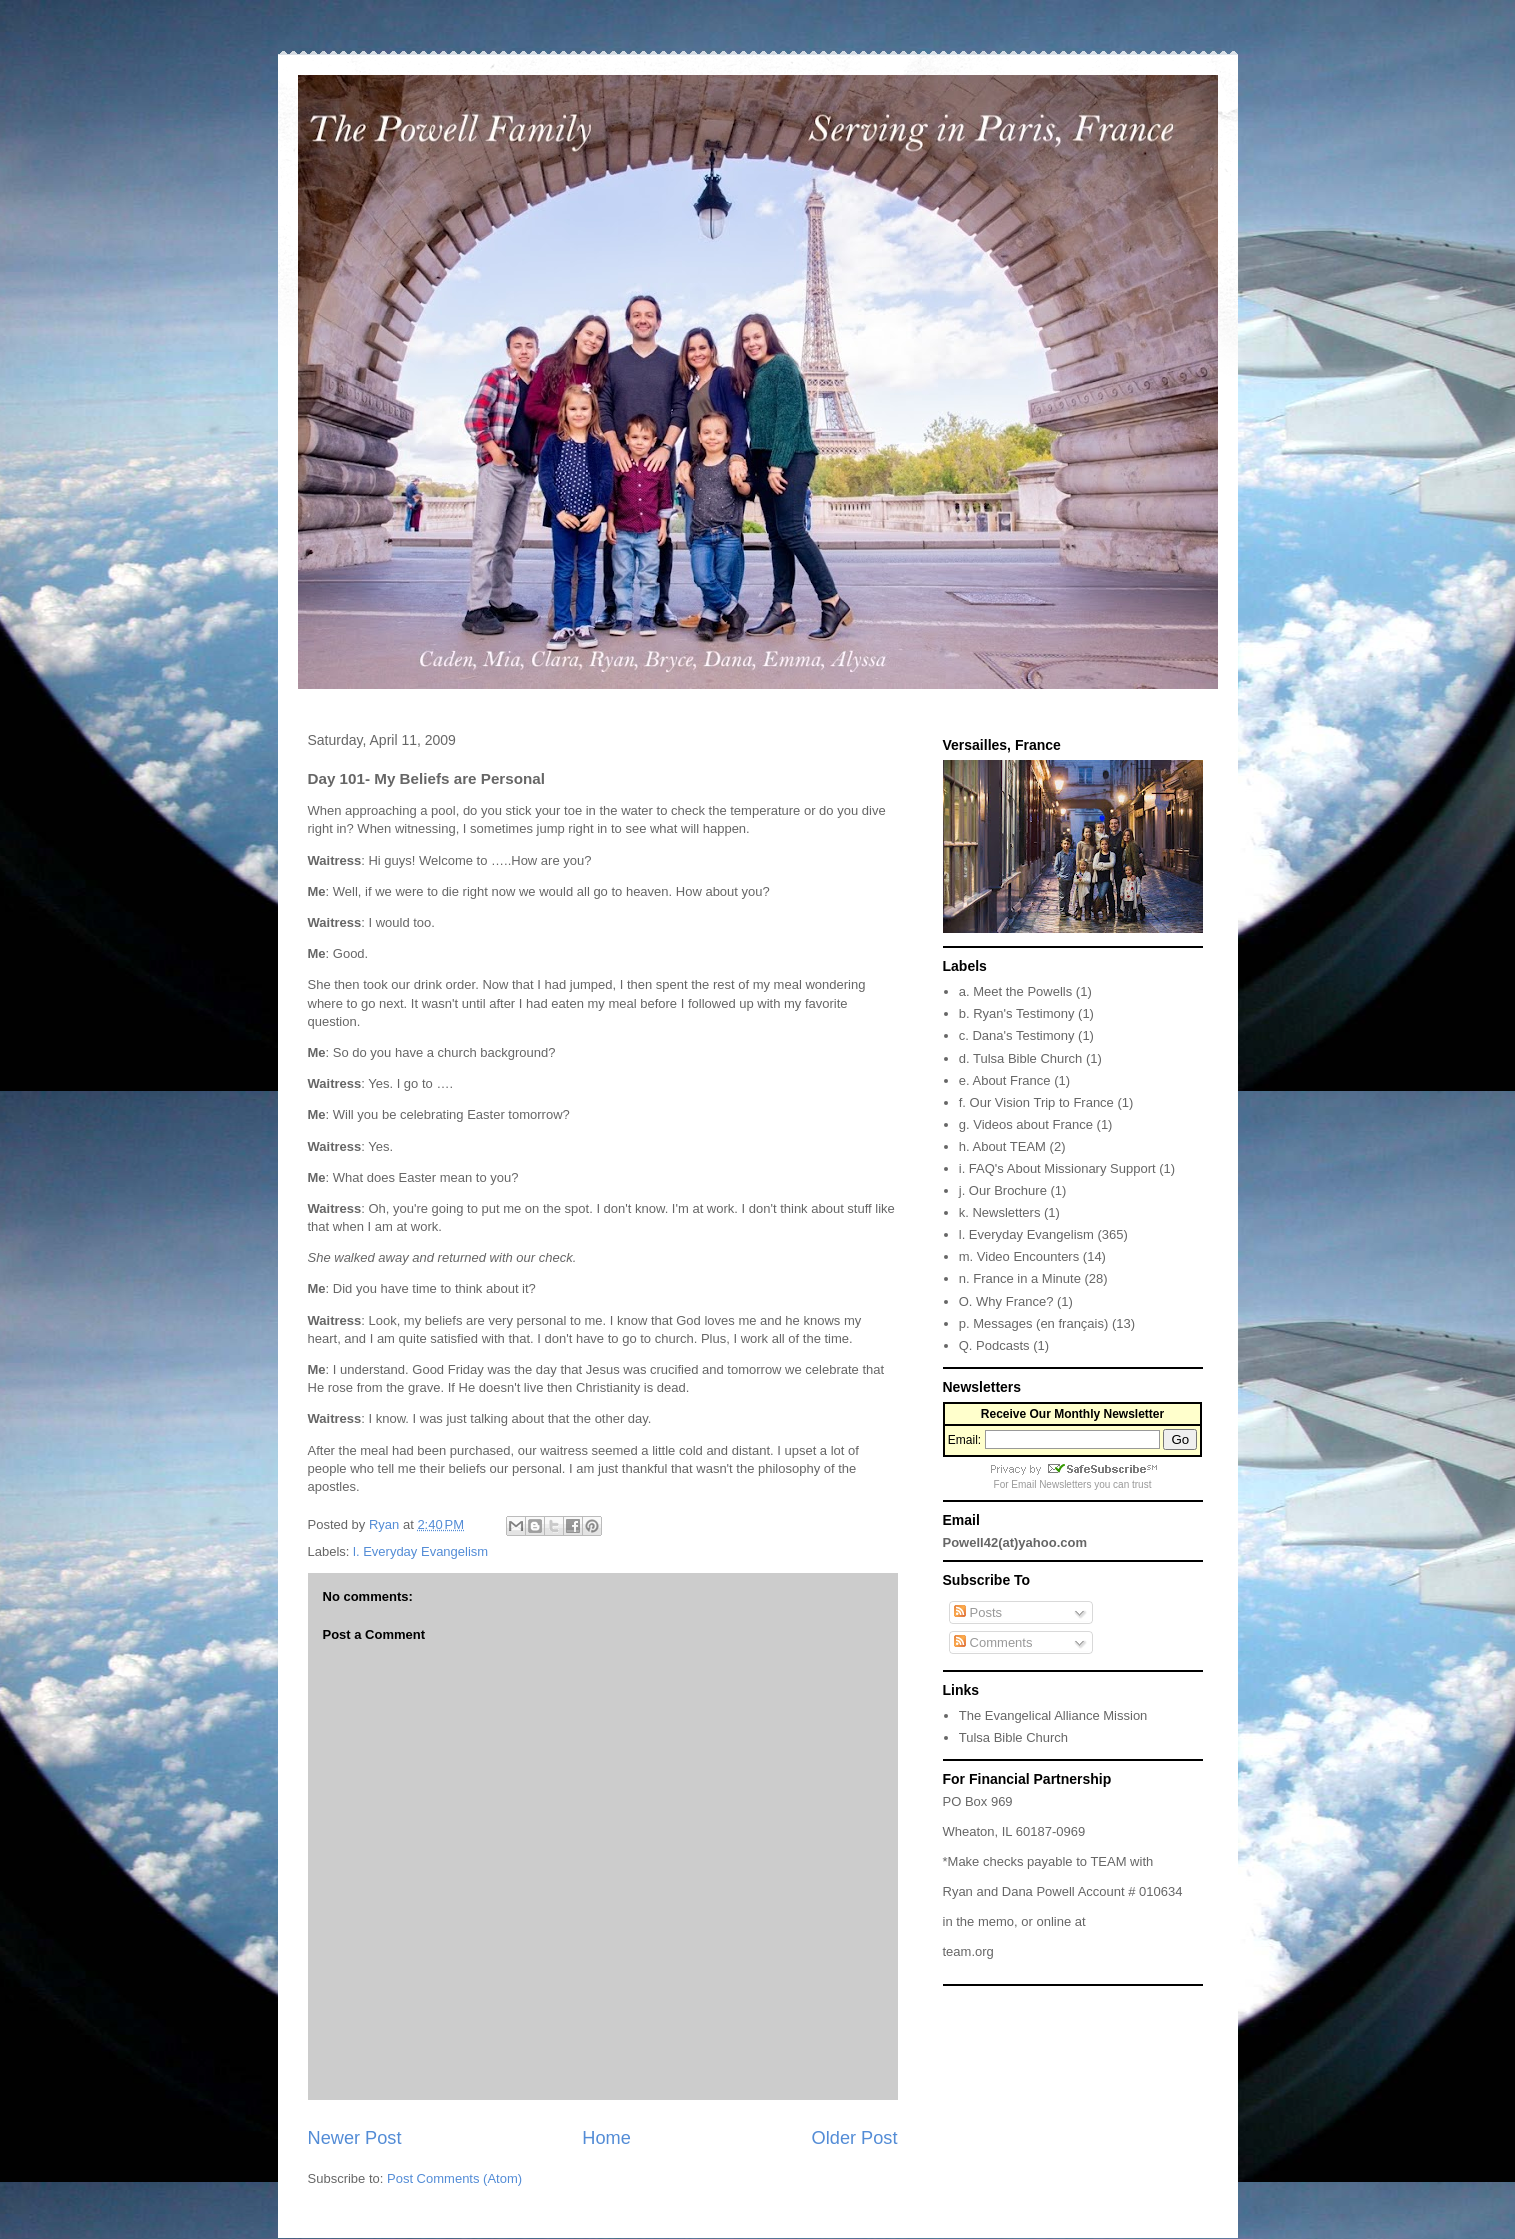  I want to click on Email Newsletters, so click(1051, 1484).